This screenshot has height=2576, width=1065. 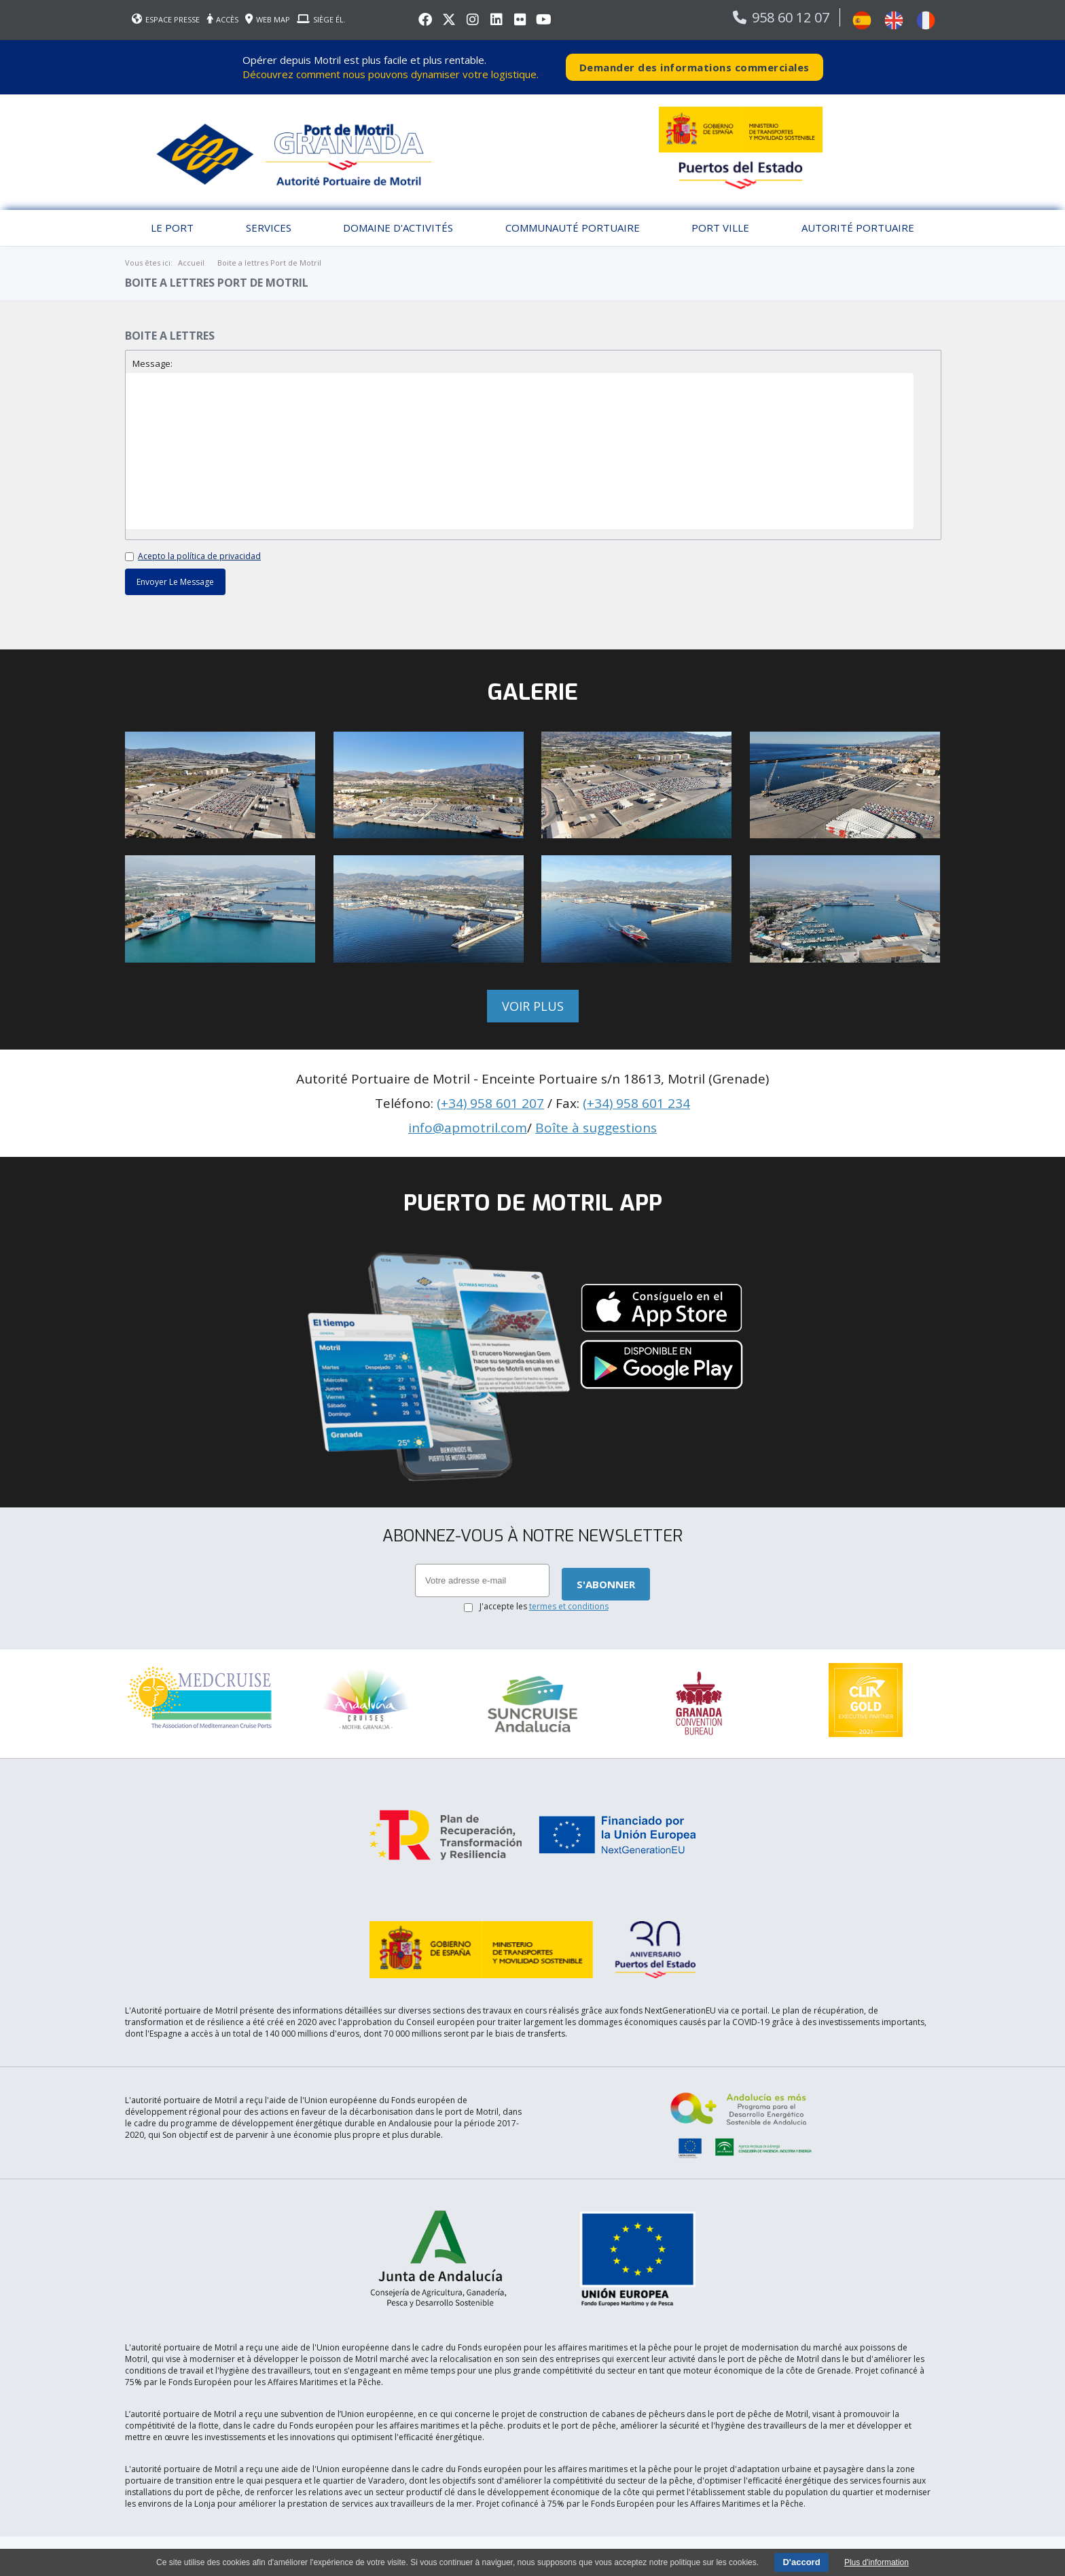 I want to click on termes et conditions, so click(x=569, y=1606).